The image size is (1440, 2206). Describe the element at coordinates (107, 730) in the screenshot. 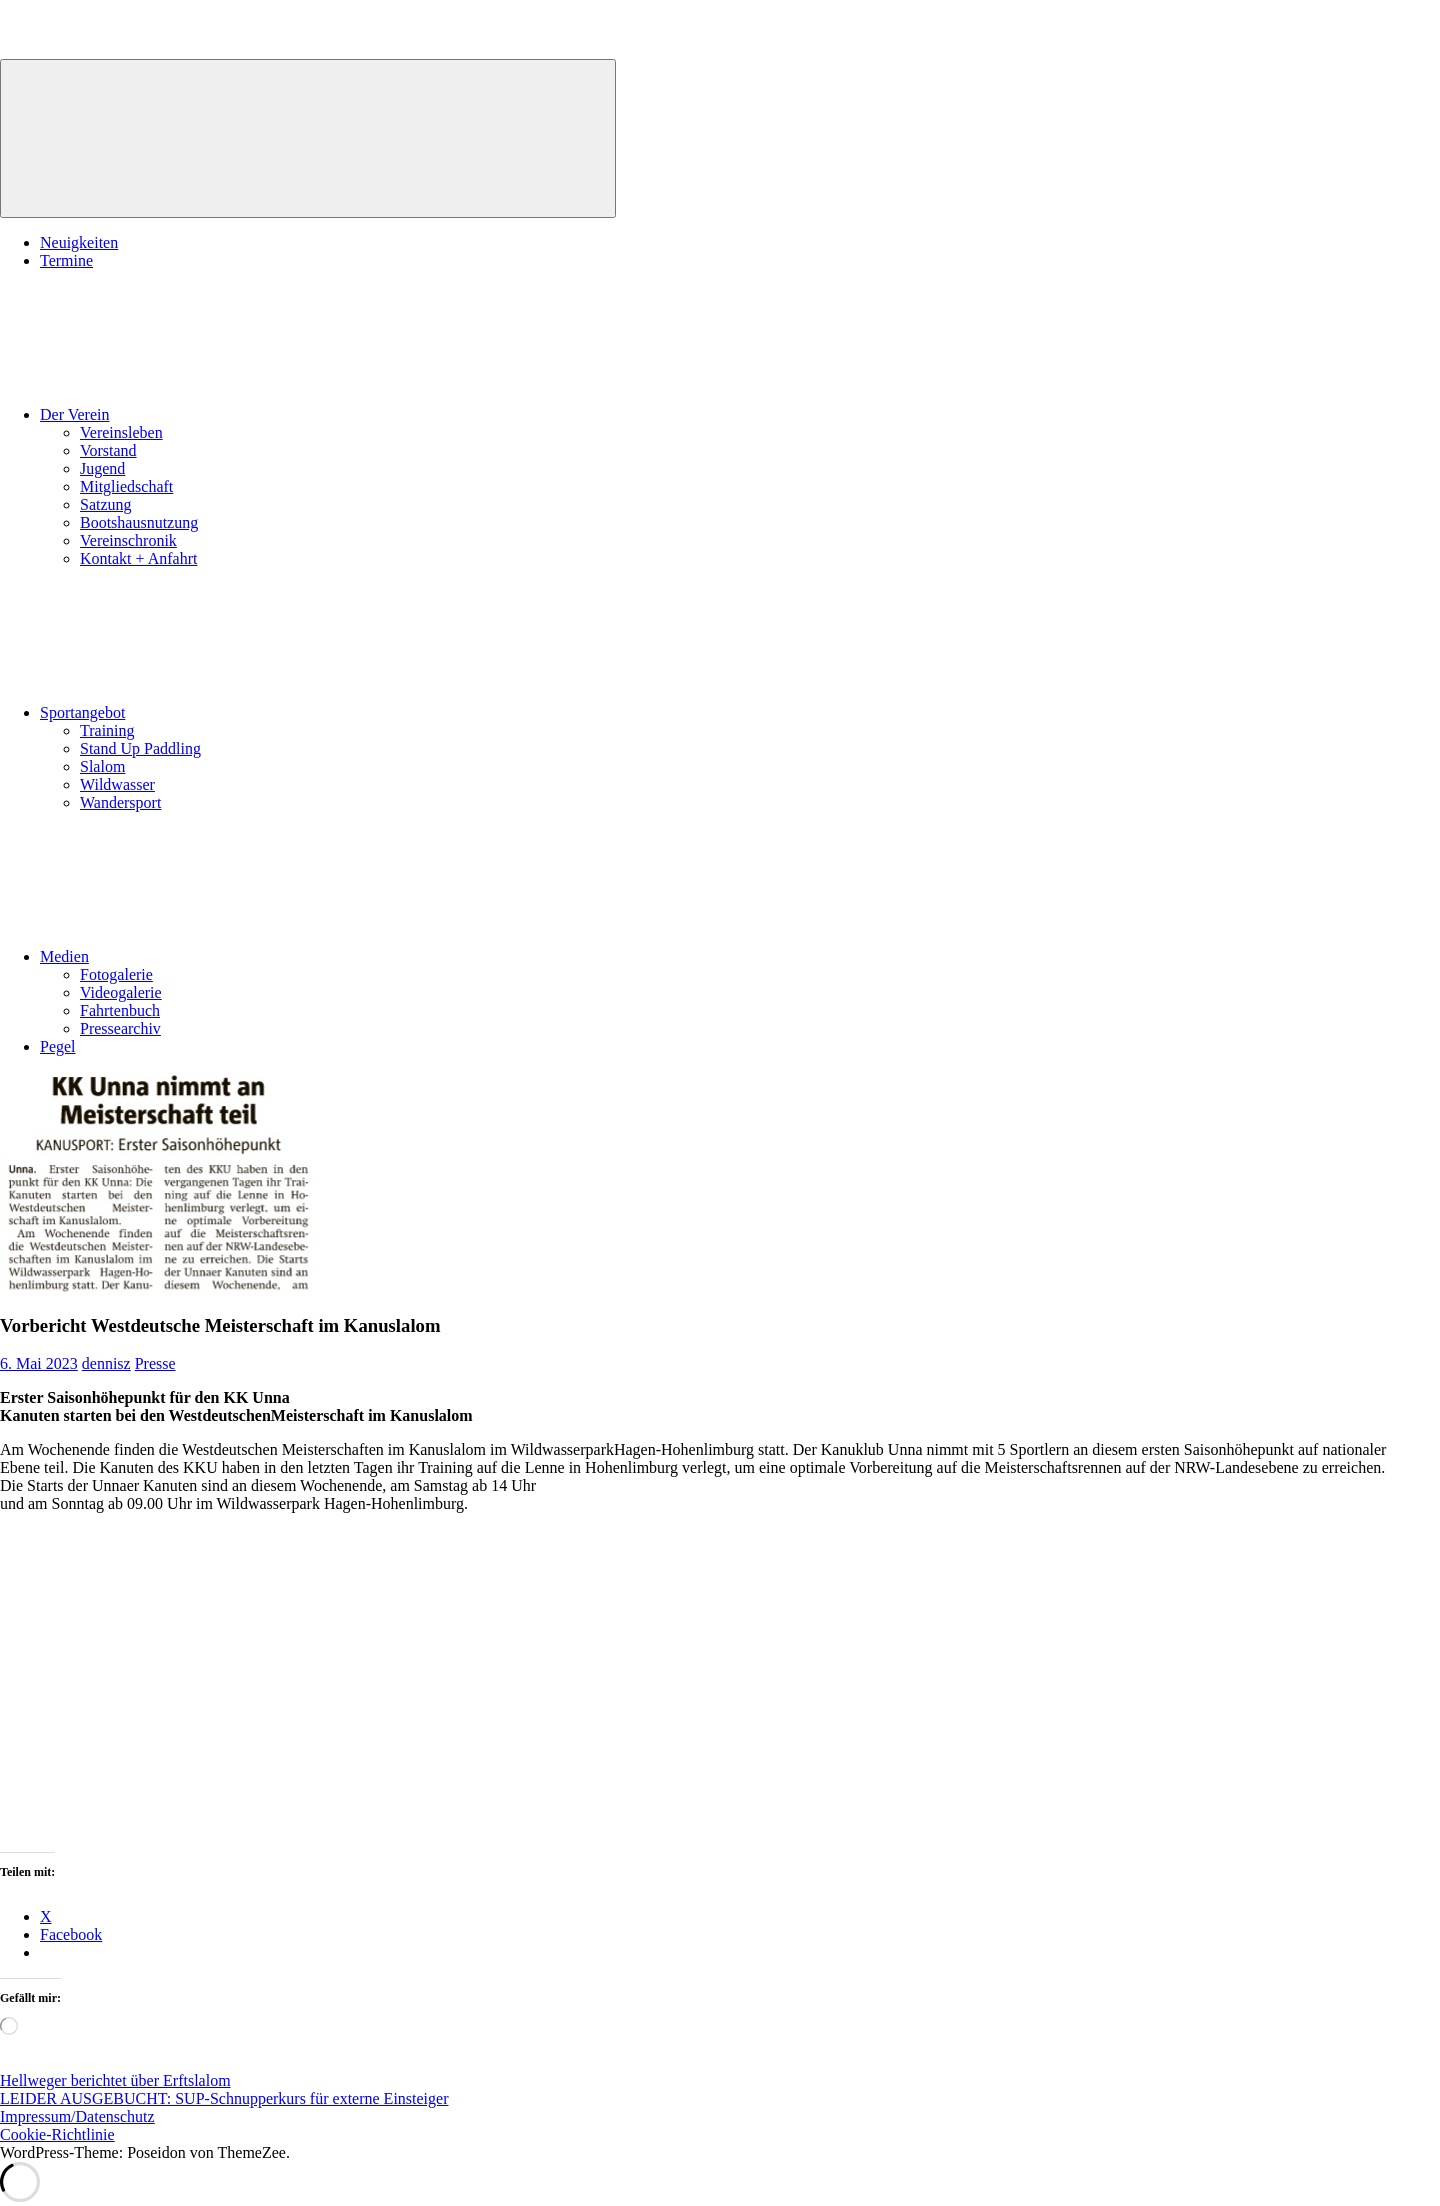

I see `Training` at that location.